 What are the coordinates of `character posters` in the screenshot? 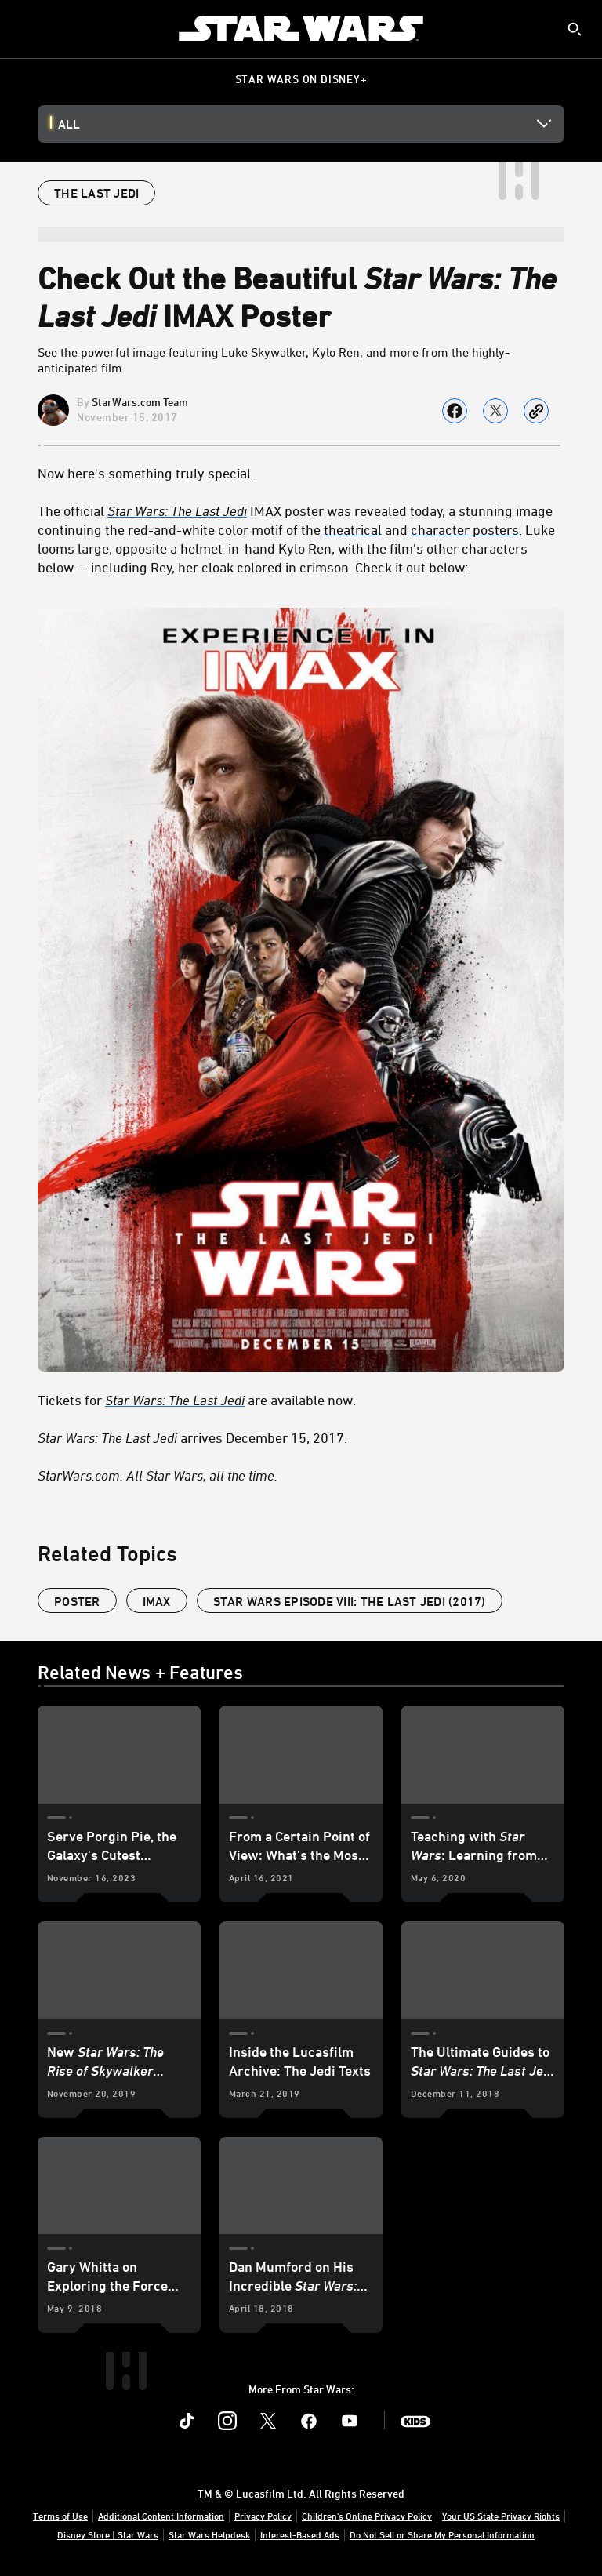 It's located at (465, 529).